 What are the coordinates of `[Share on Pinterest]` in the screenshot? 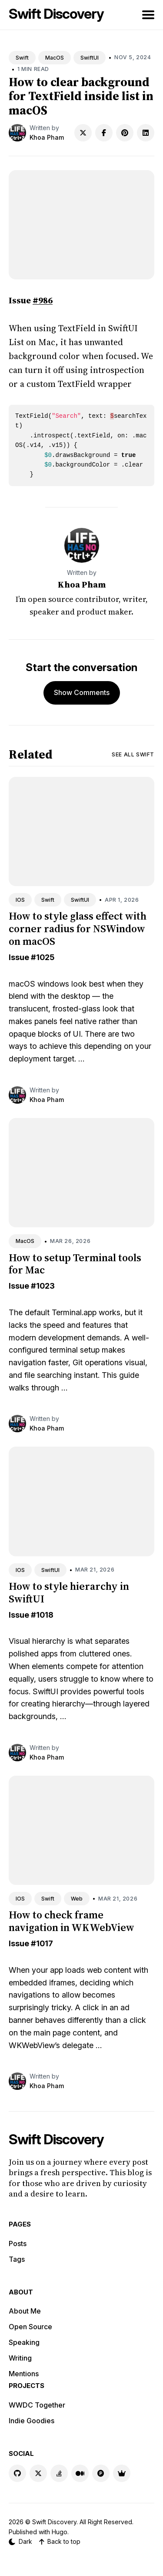 It's located at (124, 132).